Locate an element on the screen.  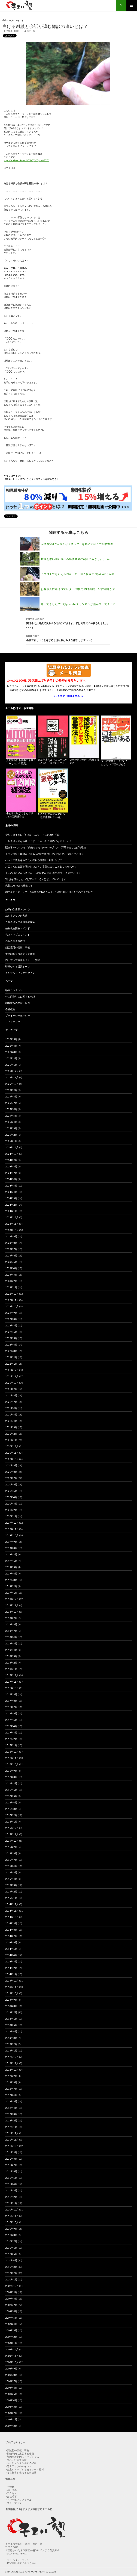
2017年4月 is located at coordinates (11, 1726).